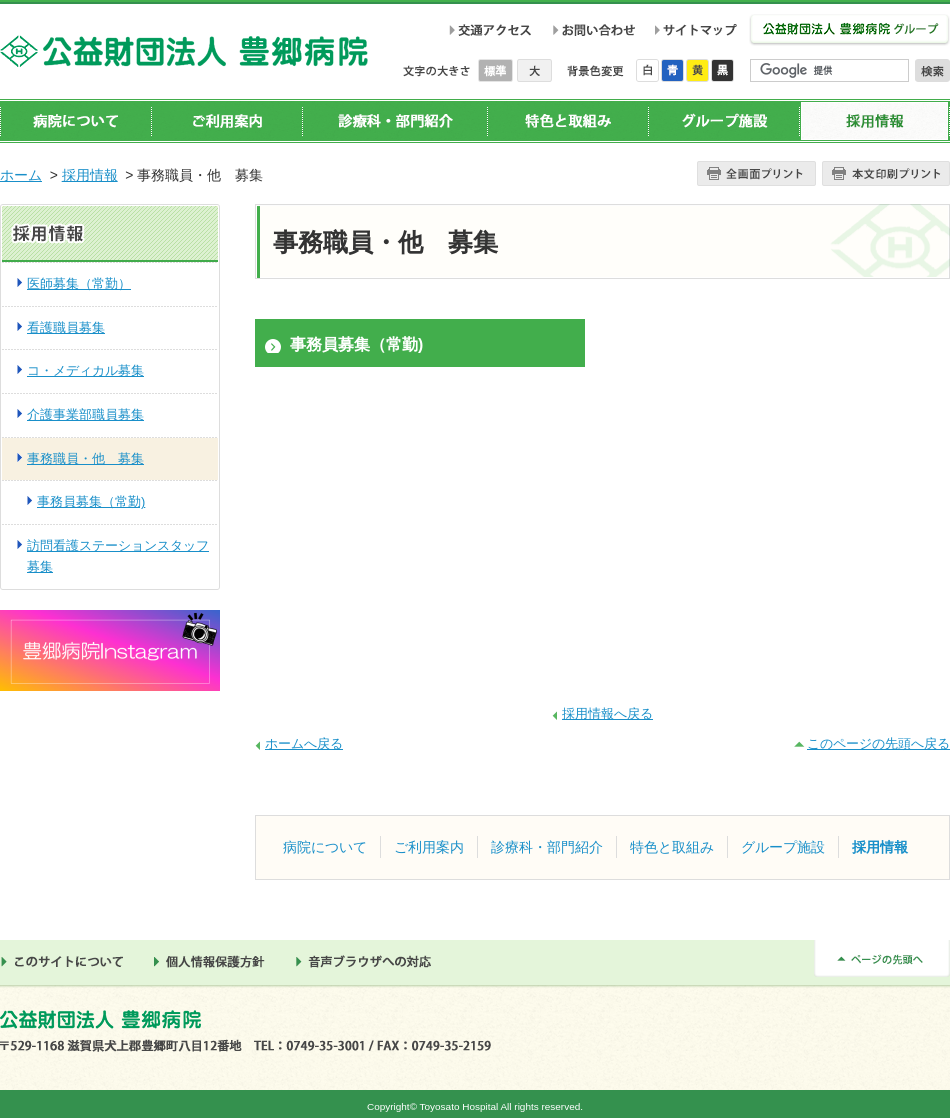 This screenshot has height=1118, width=950. I want to click on 事務職員・他 募集, so click(85, 458).